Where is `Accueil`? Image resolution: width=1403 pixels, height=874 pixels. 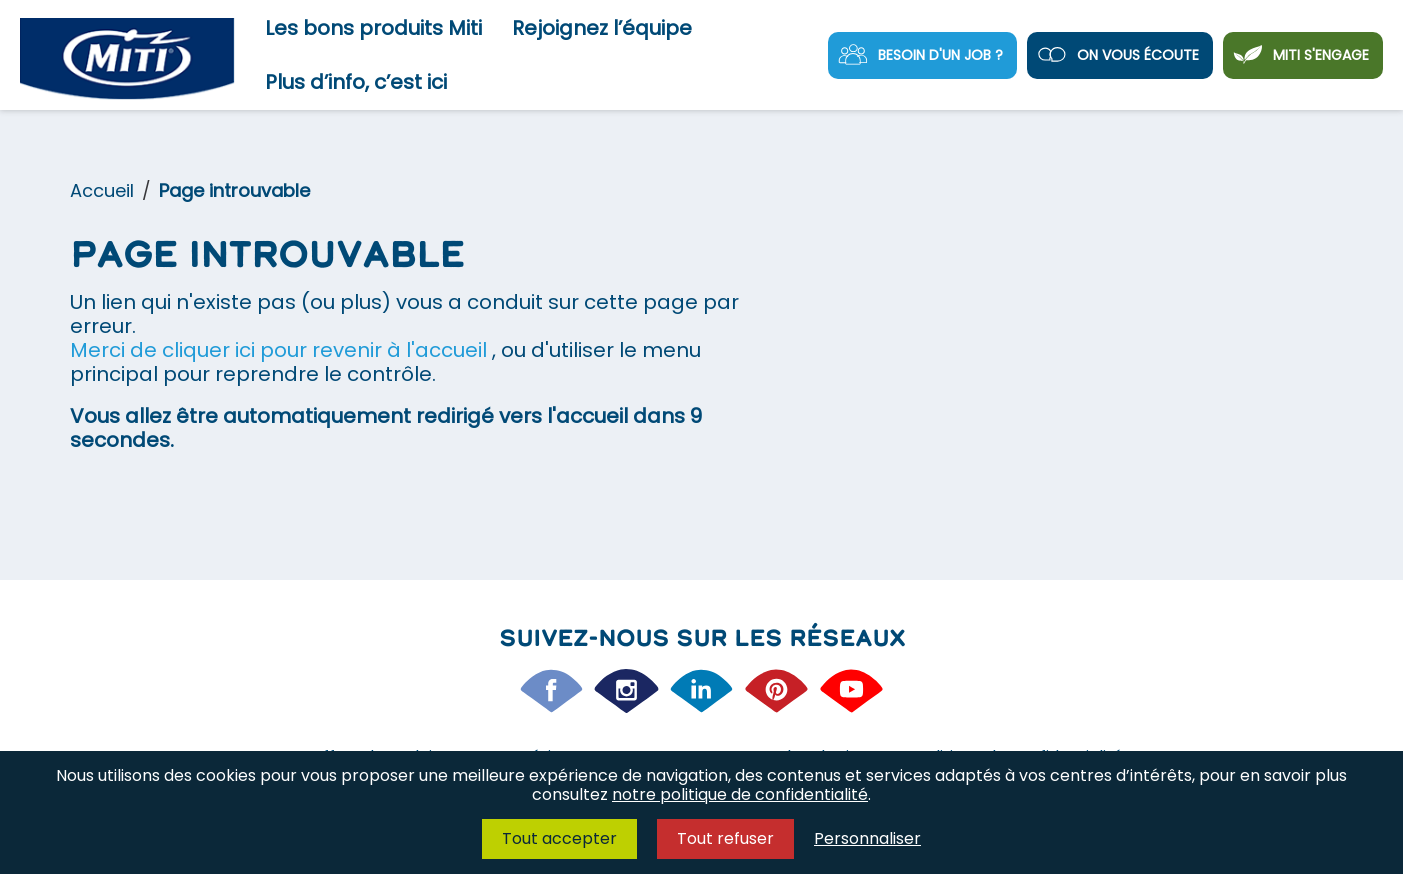
Accueil is located at coordinates (102, 190).